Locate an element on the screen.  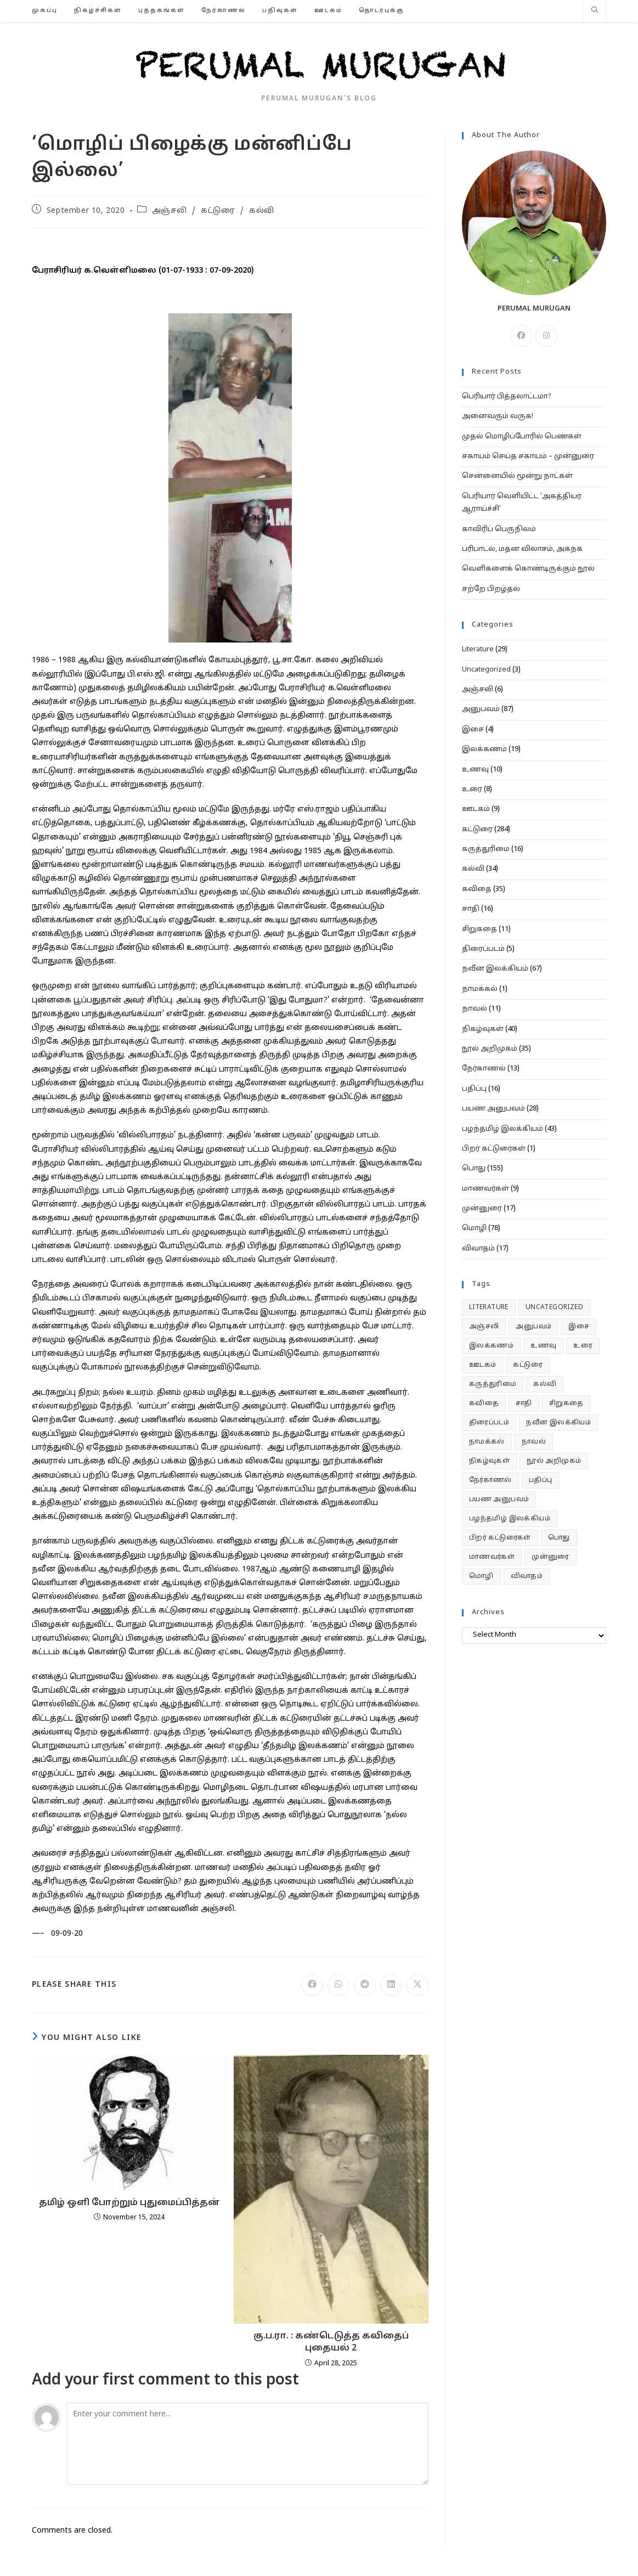
[Search website] is located at coordinates (594, 11).